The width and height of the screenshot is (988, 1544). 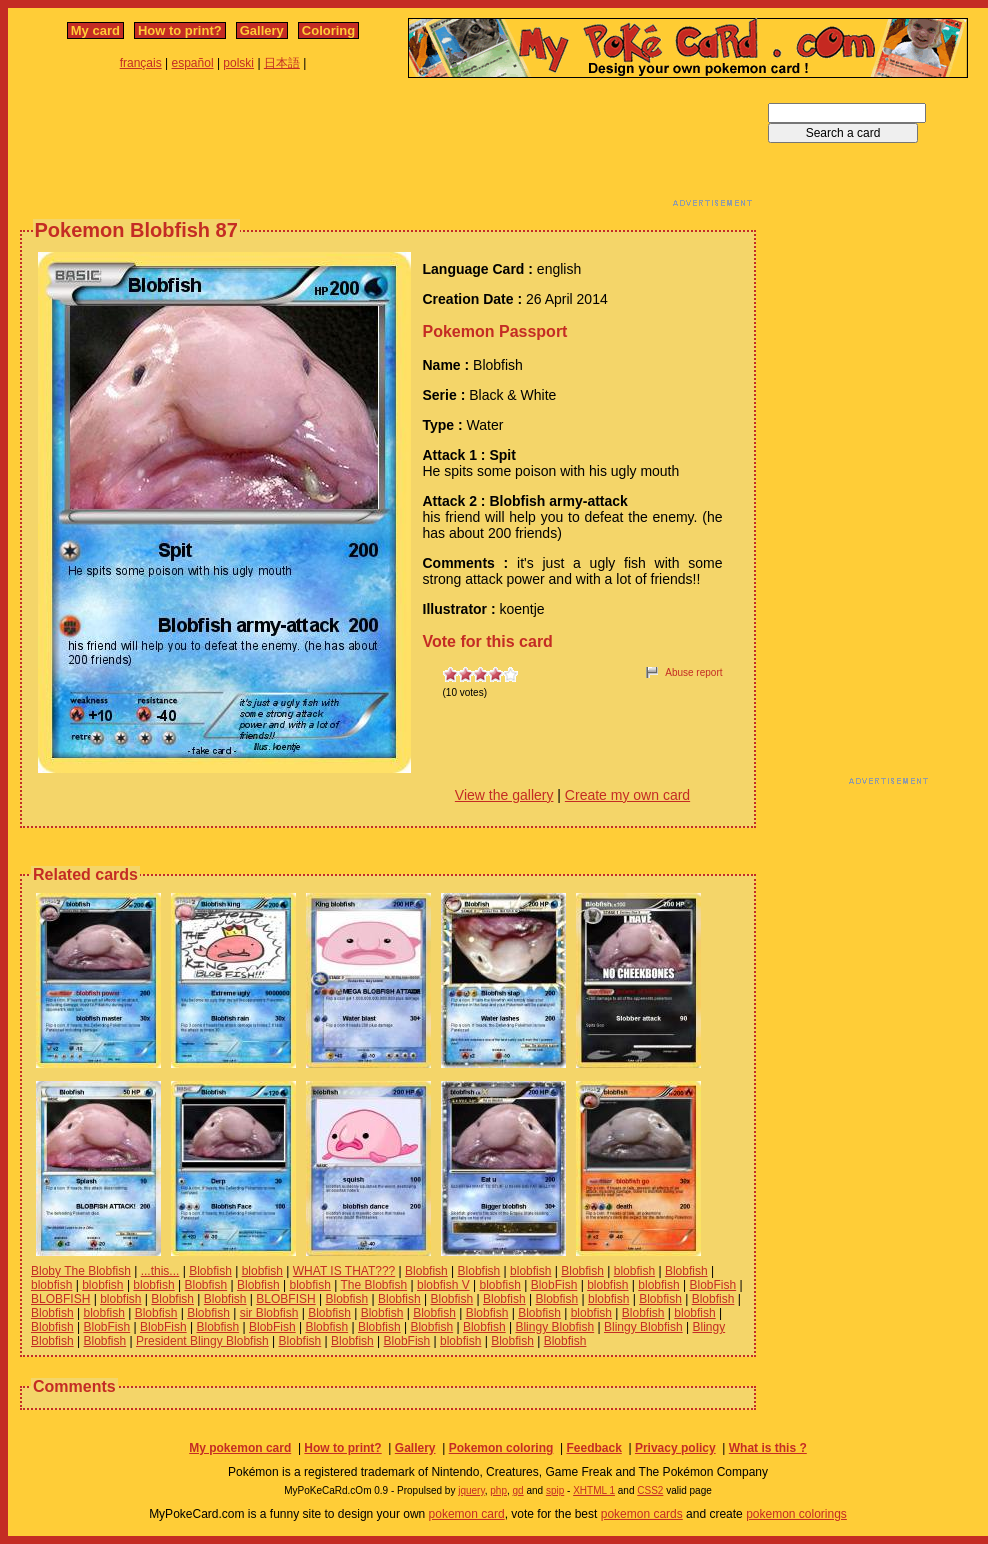 What do you see at coordinates (555, 1490) in the screenshot?
I see `spip` at bounding box center [555, 1490].